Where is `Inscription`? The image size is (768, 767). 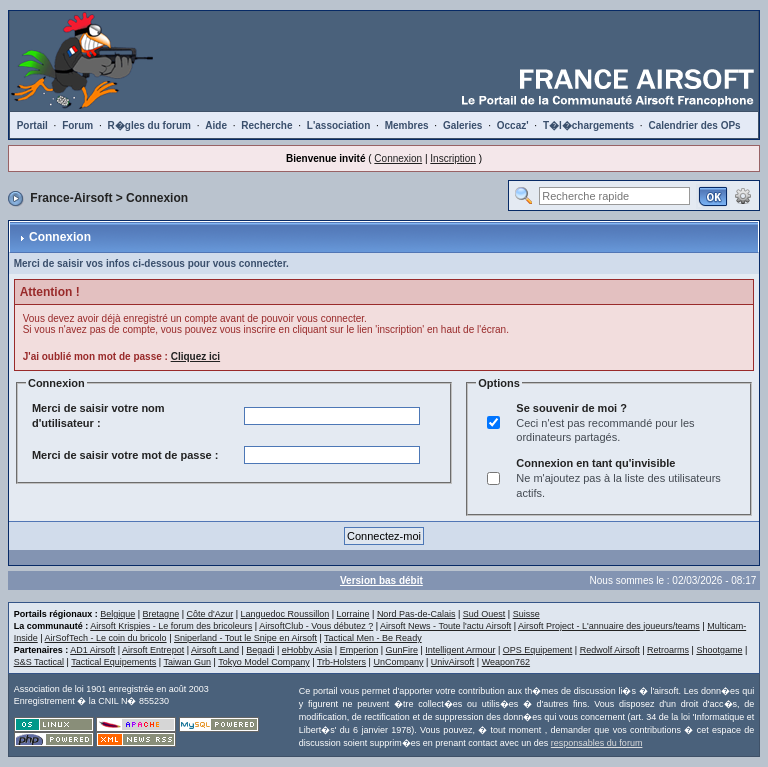 Inscription is located at coordinates (453, 158).